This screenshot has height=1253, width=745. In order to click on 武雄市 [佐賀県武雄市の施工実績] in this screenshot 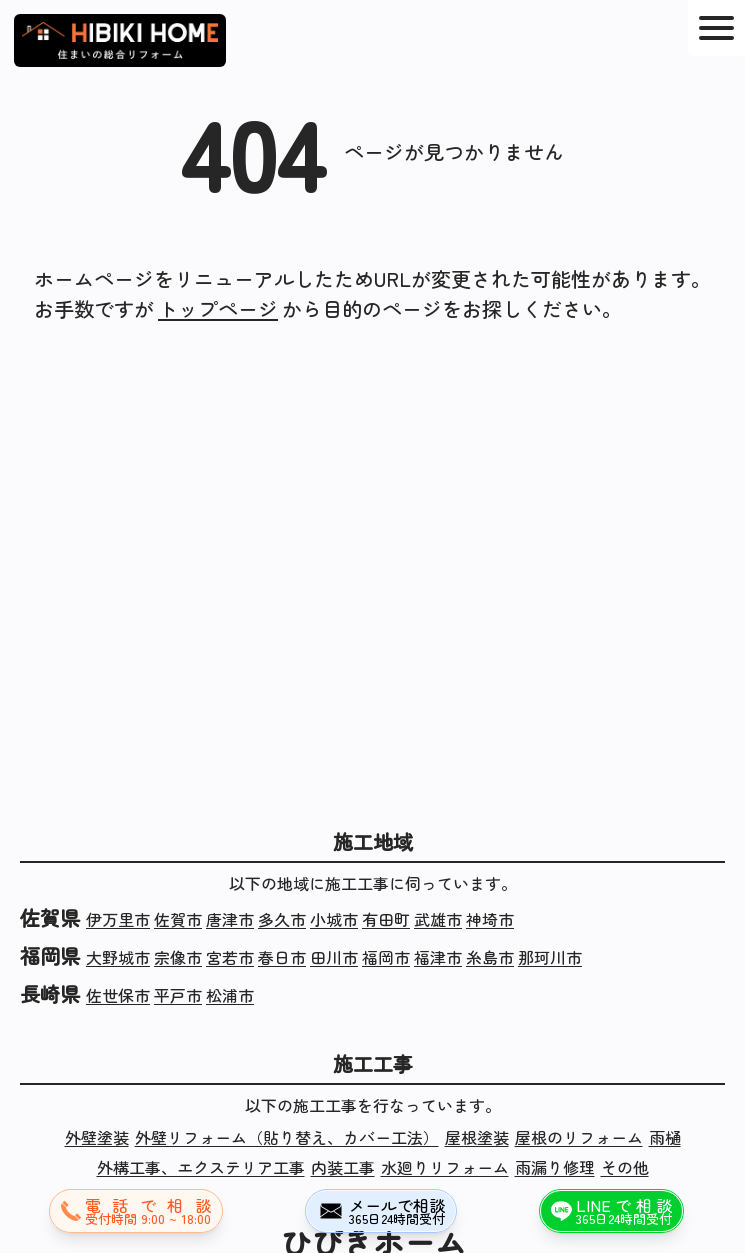, I will do `click(438, 919)`.